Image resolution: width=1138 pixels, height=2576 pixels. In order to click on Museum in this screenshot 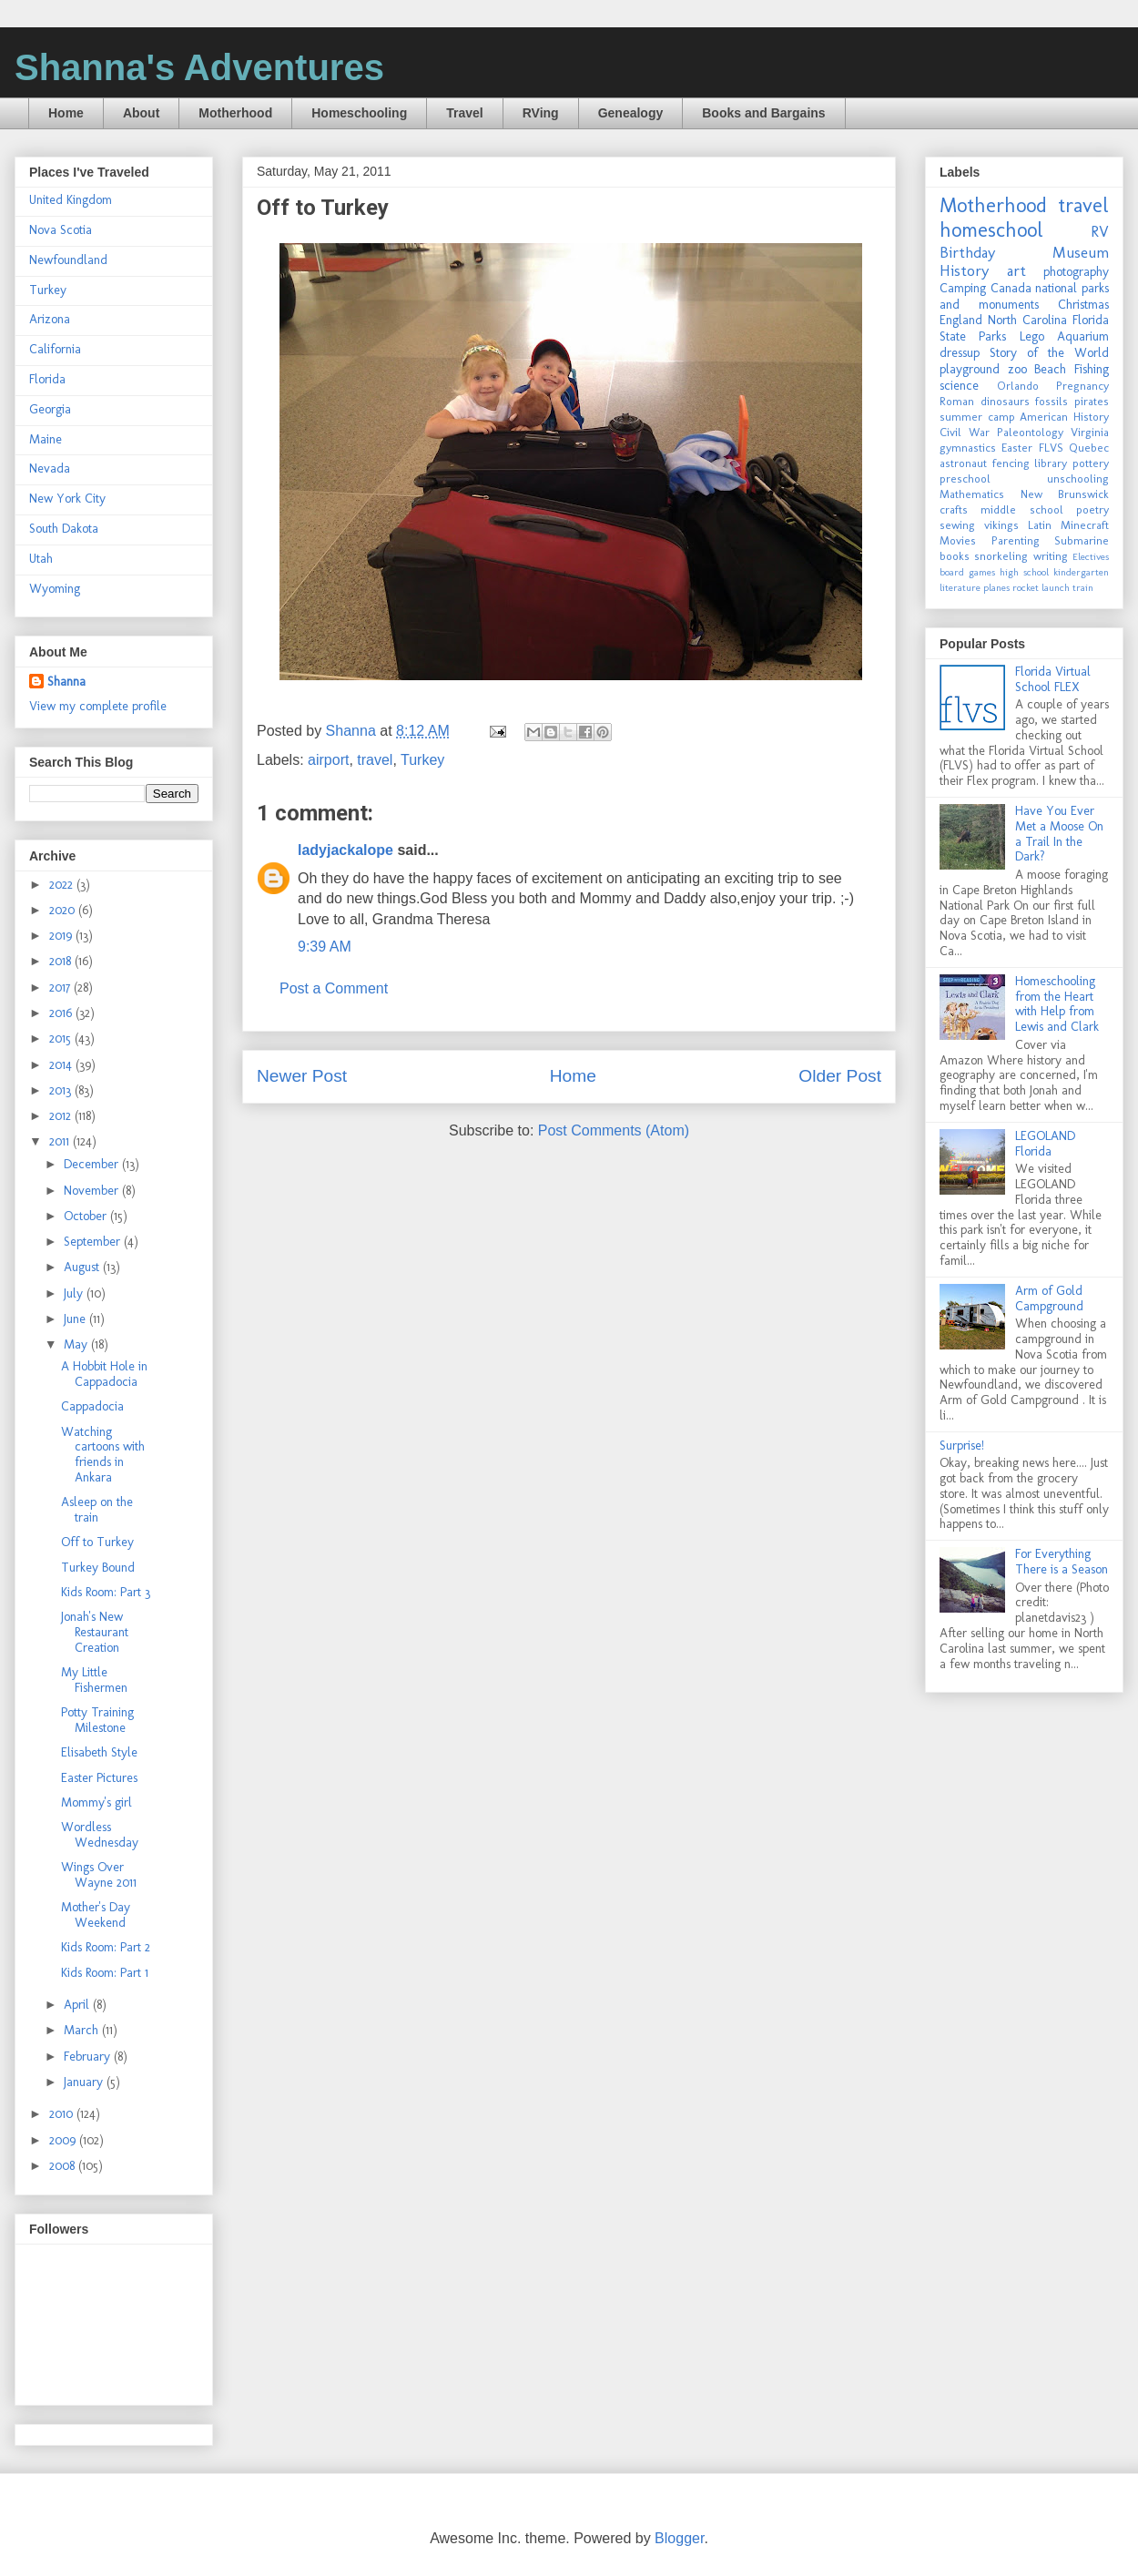, I will do `click(1080, 252)`.